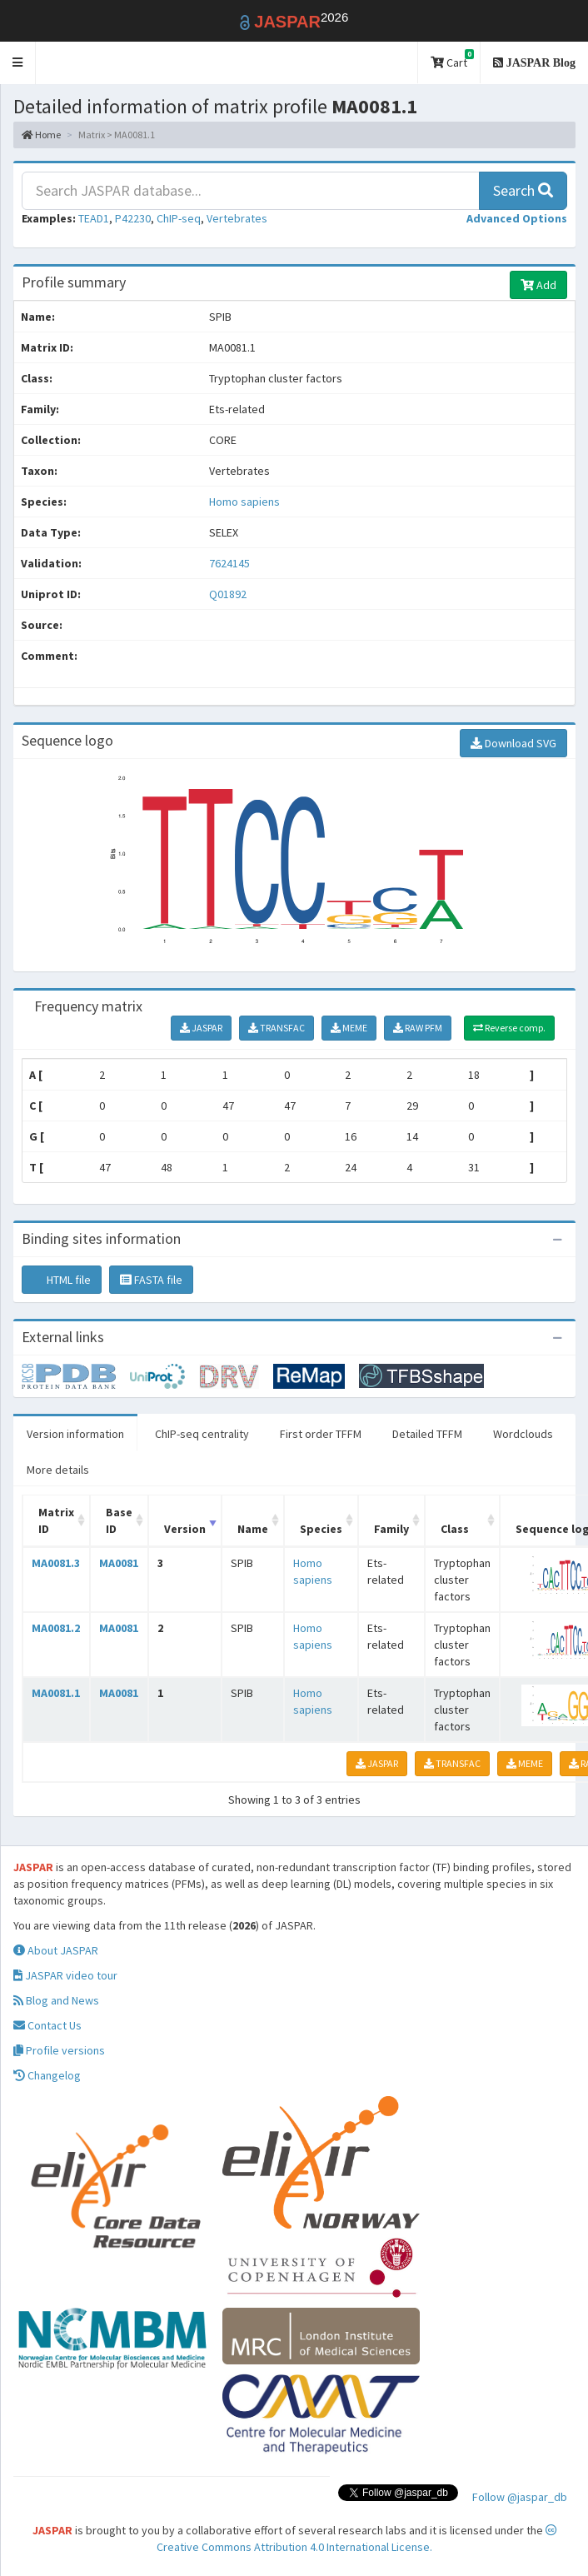 The width and height of the screenshot is (588, 2576). I want to click on TEAD1, so click(93, 218).